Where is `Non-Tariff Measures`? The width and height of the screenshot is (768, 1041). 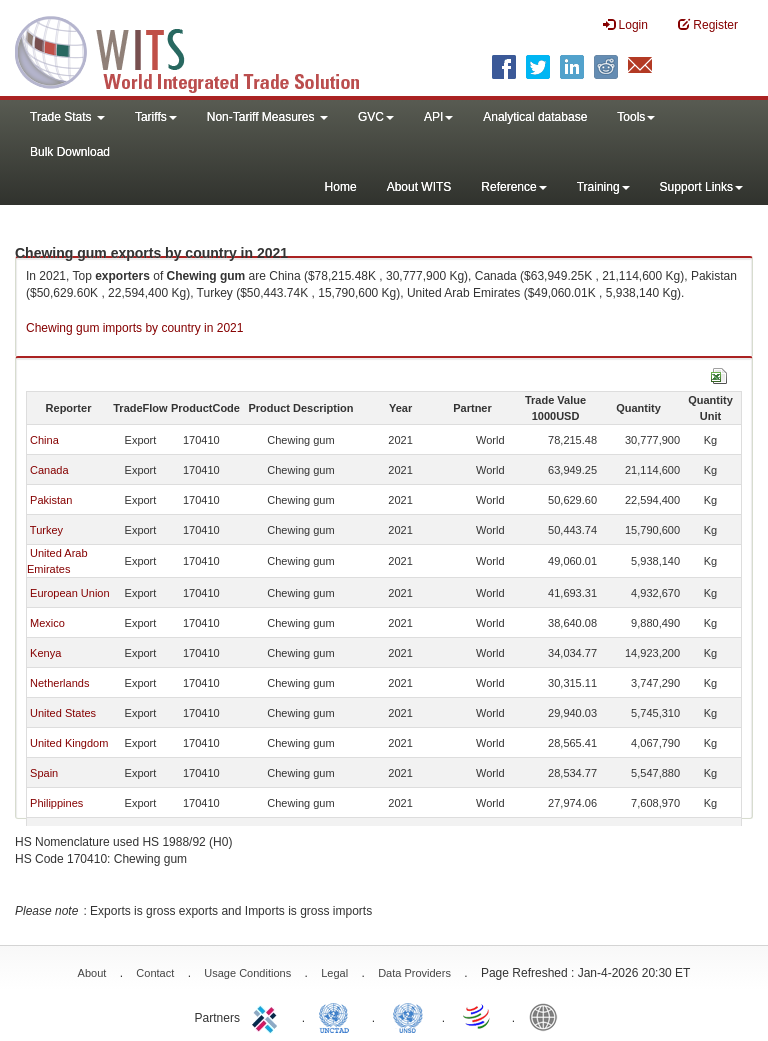
Non-Tariff Measures is located at coordinates (267, 117).